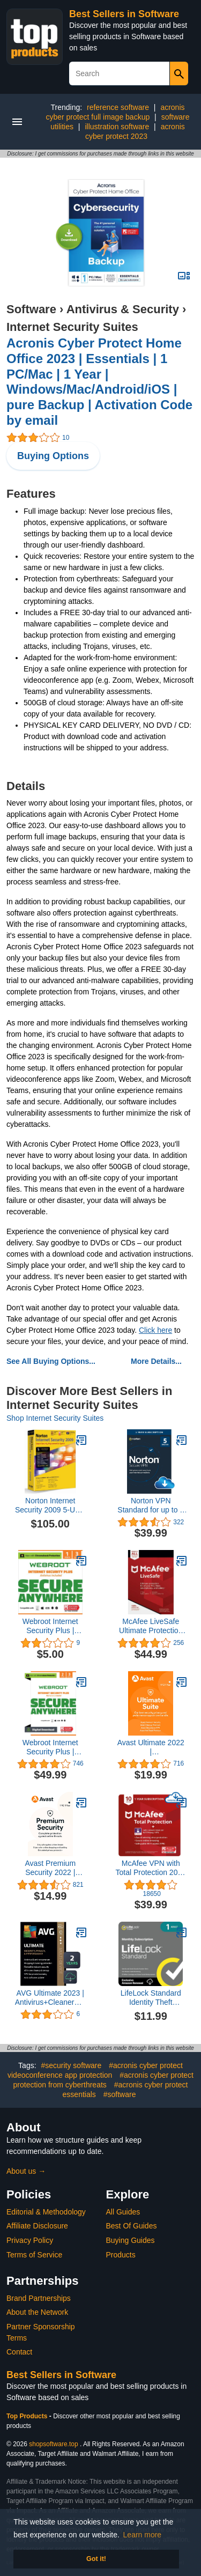 The height and width of the screenshot is (2576, 201). Describe the element at coordinates (96, 2559) in the screenshot. I see `Got it! [button]` at that location.